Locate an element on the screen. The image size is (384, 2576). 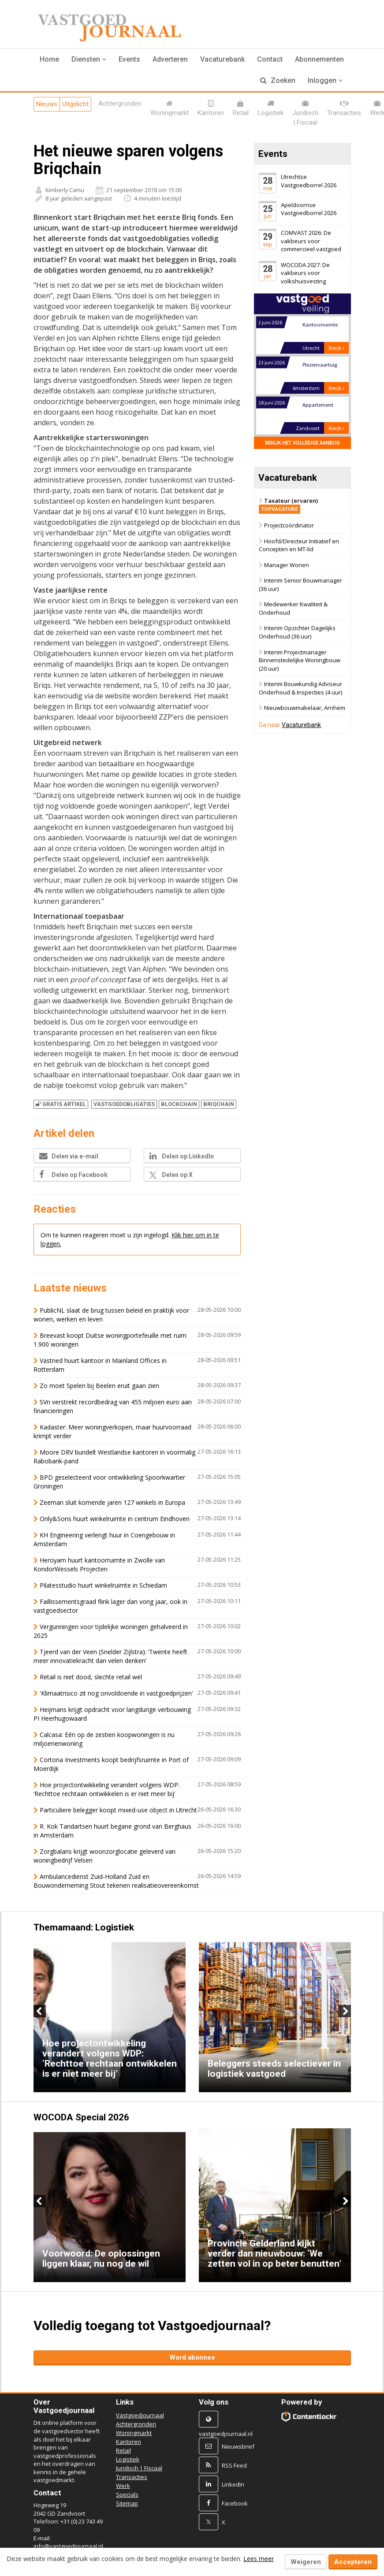
Woningmarkt is located at coordinates (134, 2433).